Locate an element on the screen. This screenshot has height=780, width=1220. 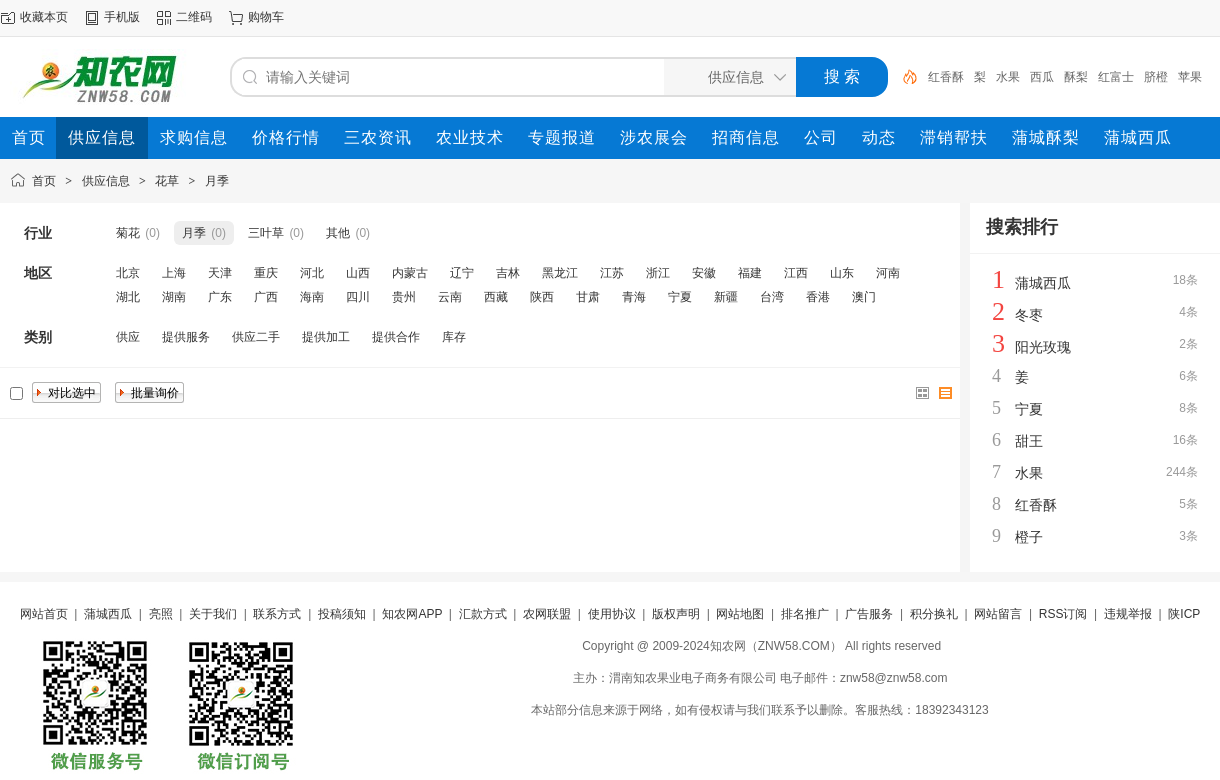
知农网APP is located at coordinates (412, 614).